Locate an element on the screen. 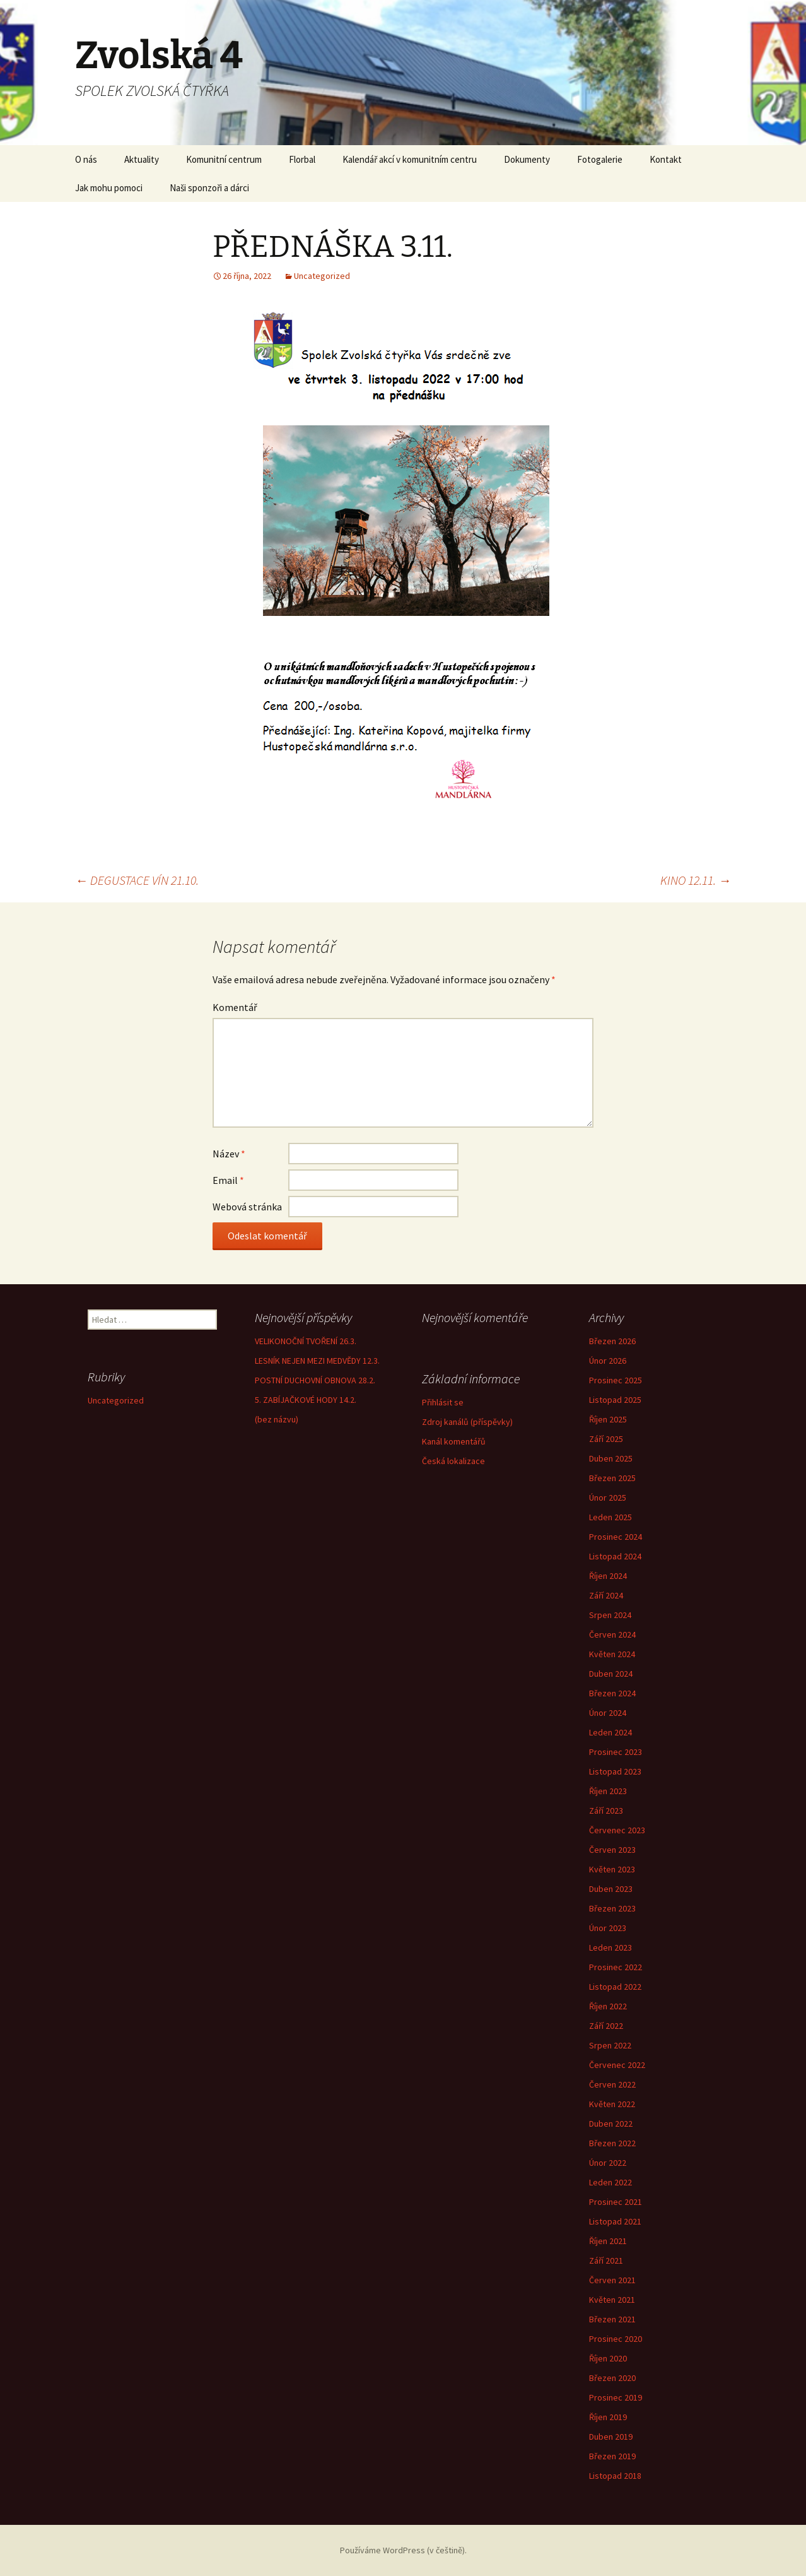  (bez názvu) is located at coordinates (276, 1419).